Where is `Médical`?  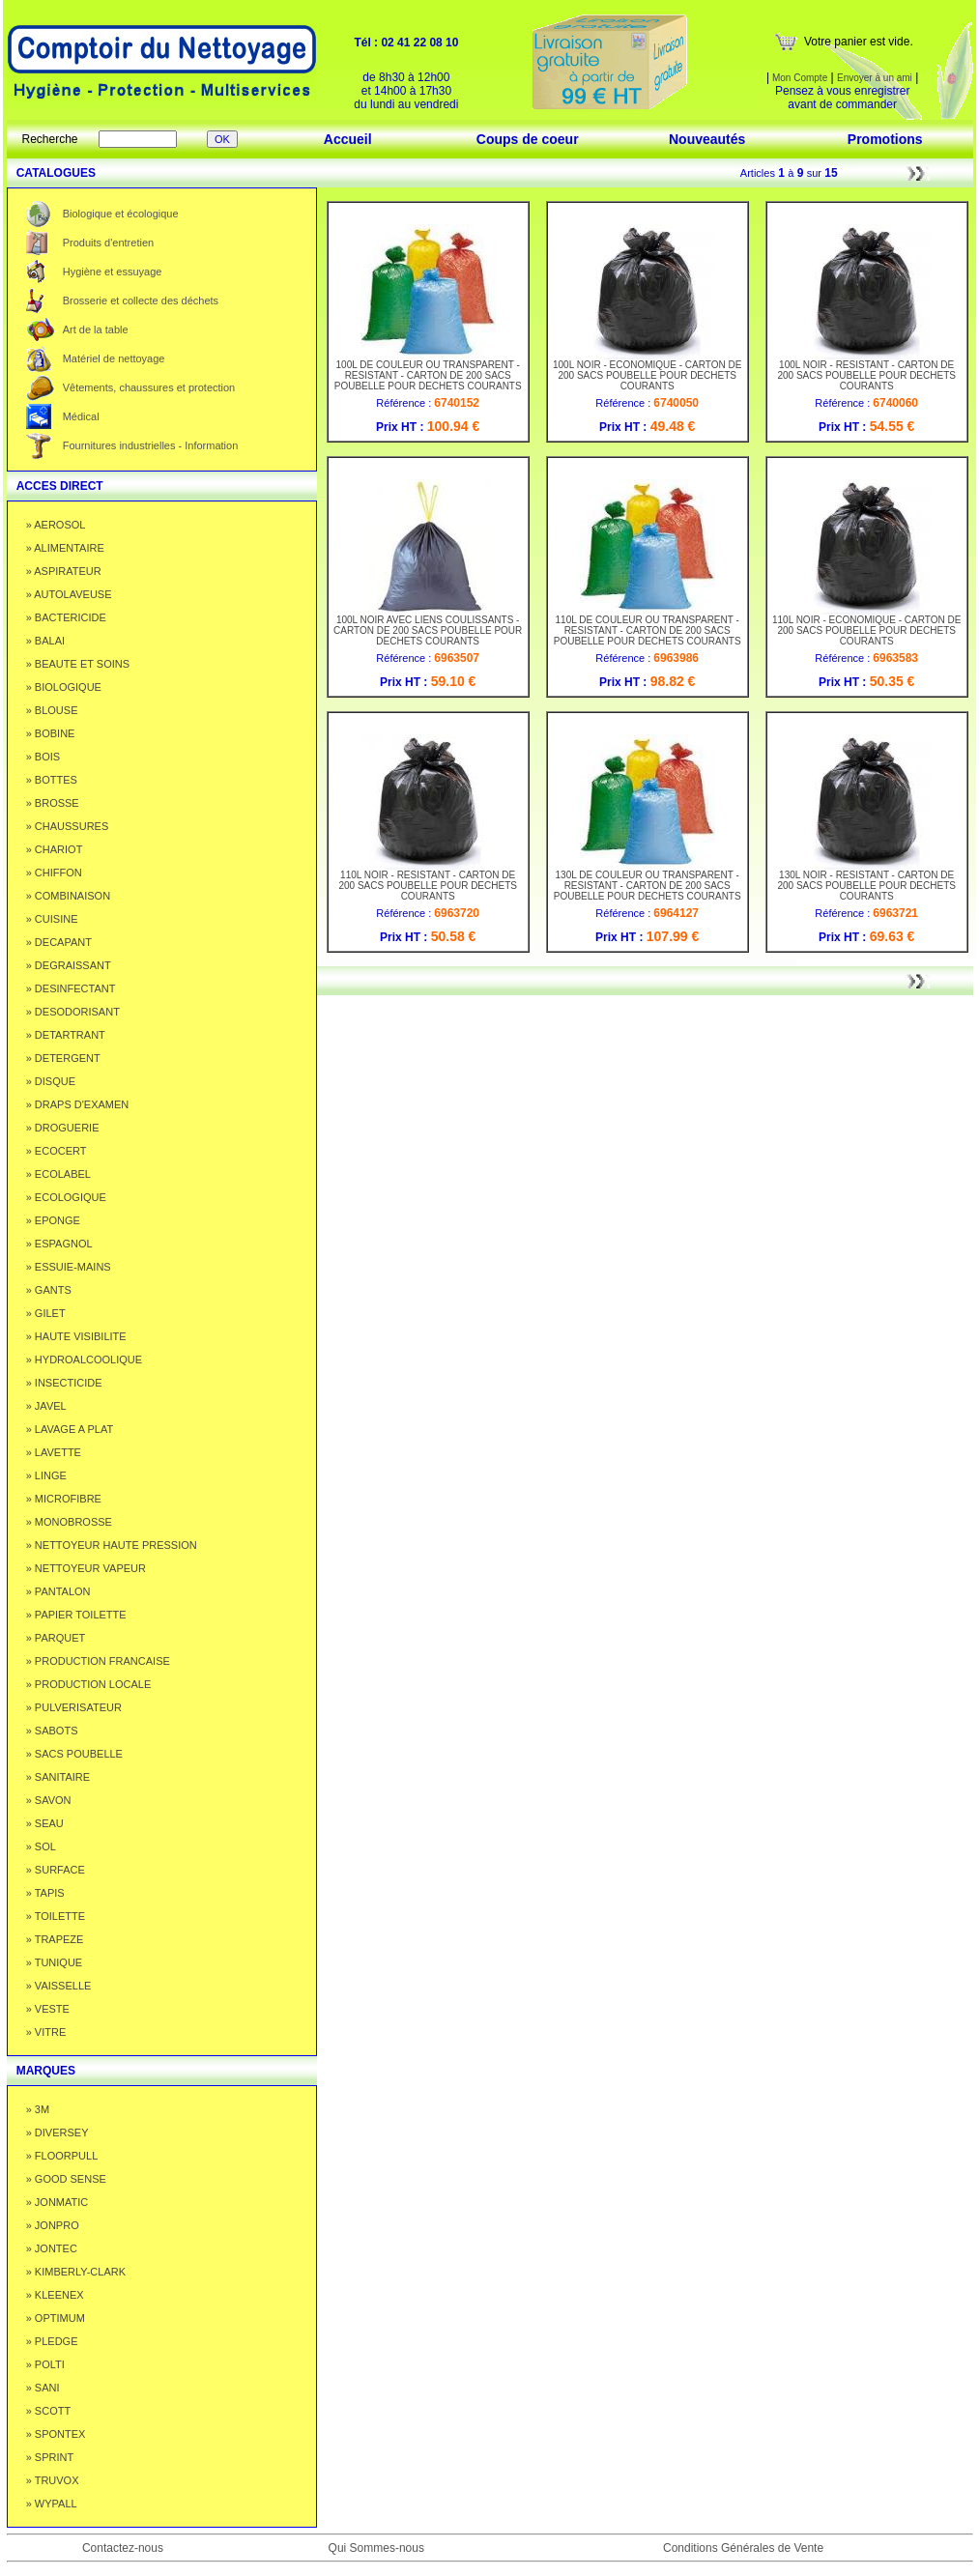 Médical is located at coordinates (81, 416).